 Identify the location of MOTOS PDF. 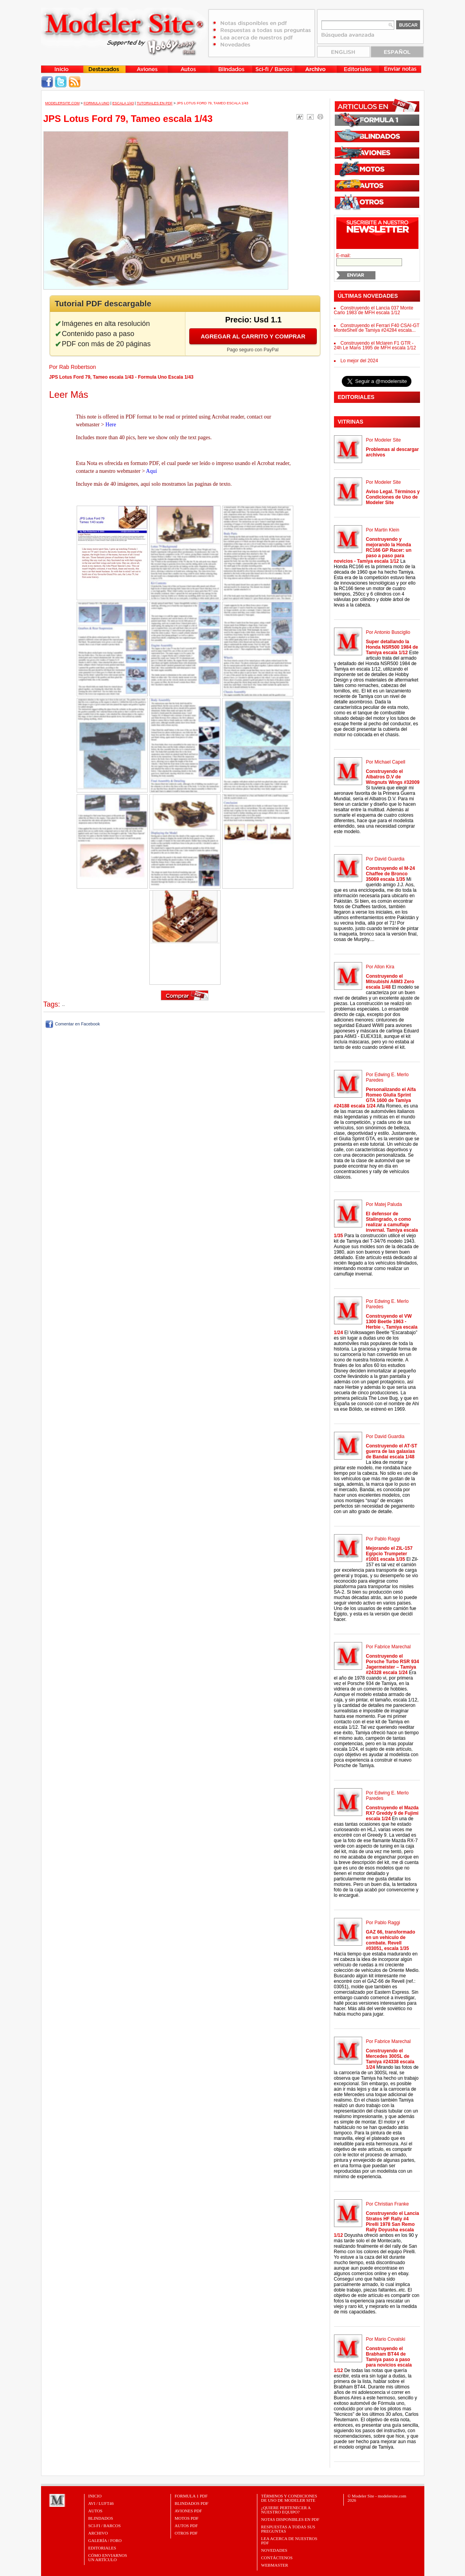
(187, 2518).